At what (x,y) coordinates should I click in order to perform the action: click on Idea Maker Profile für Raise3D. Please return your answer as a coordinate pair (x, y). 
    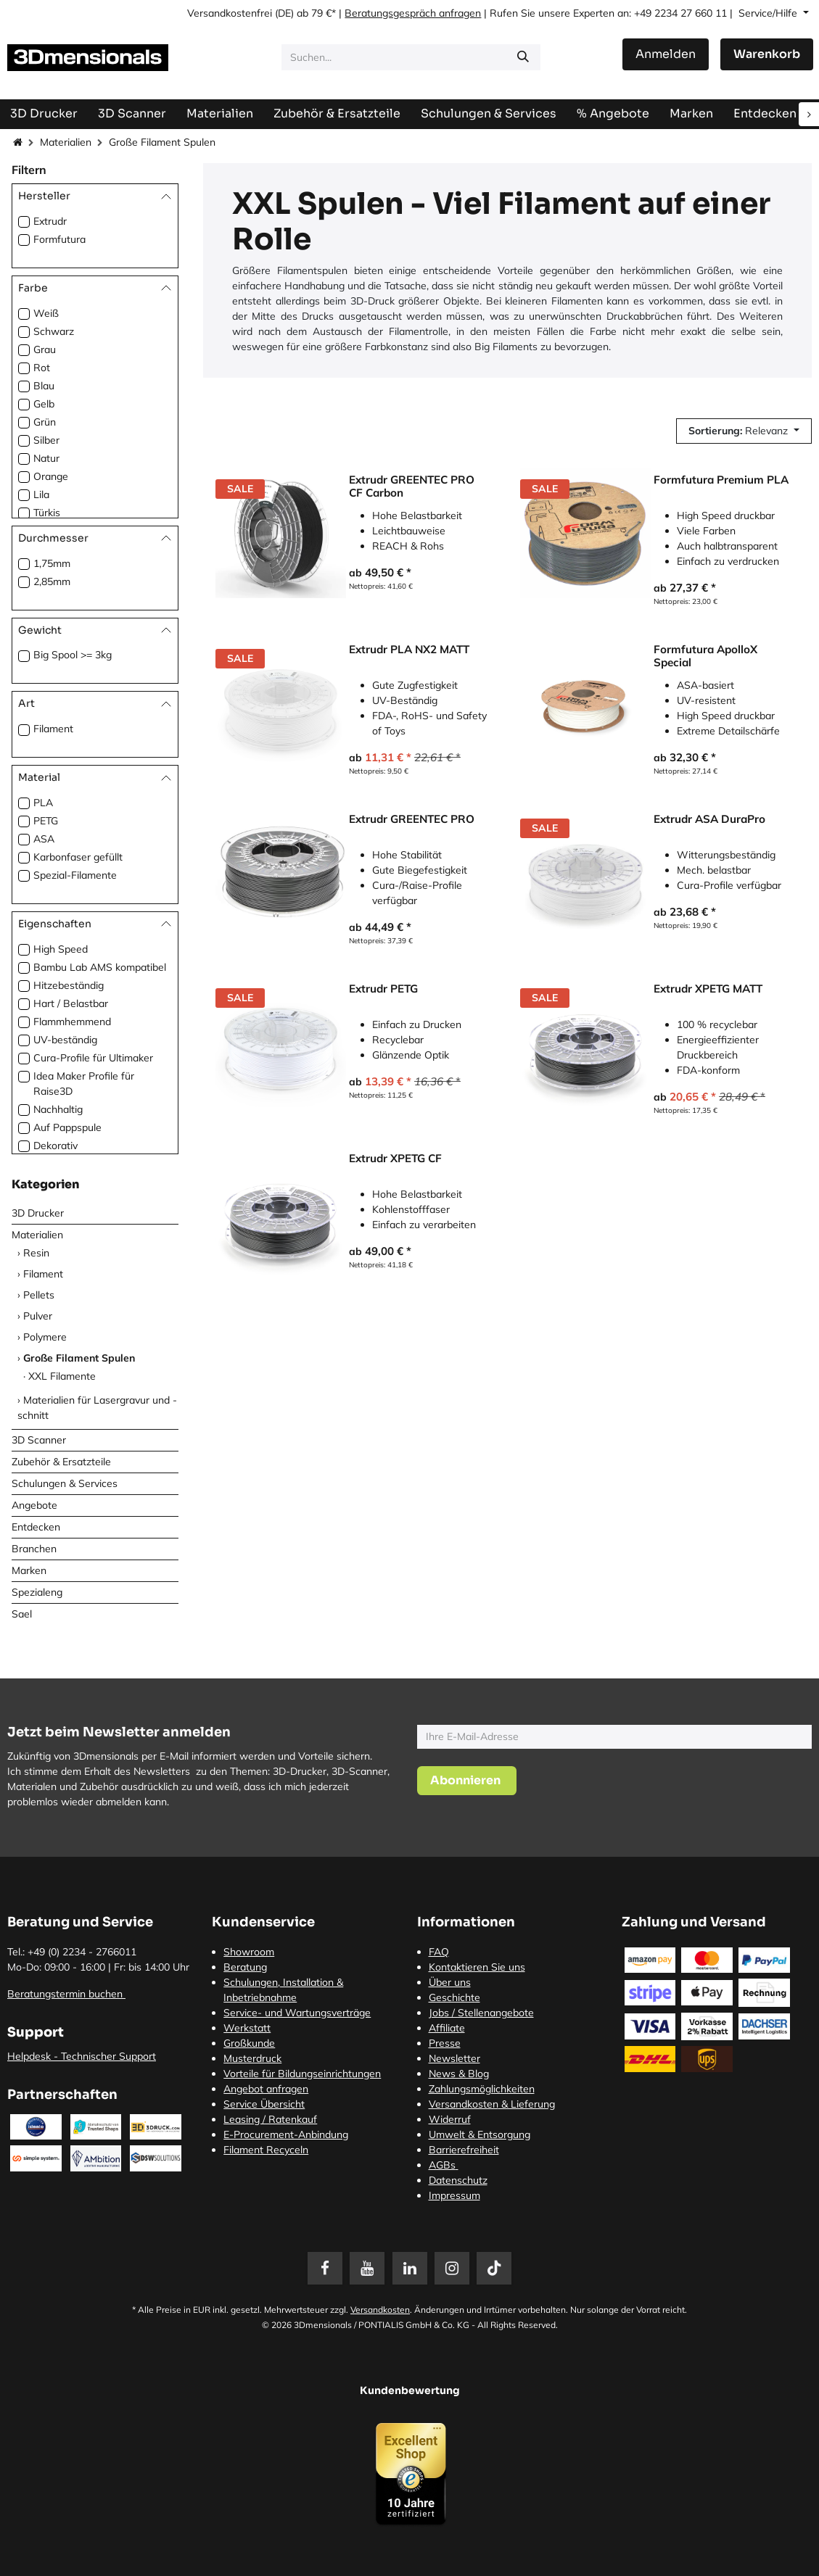
    Looking at the image, I should click on (83, 1083).